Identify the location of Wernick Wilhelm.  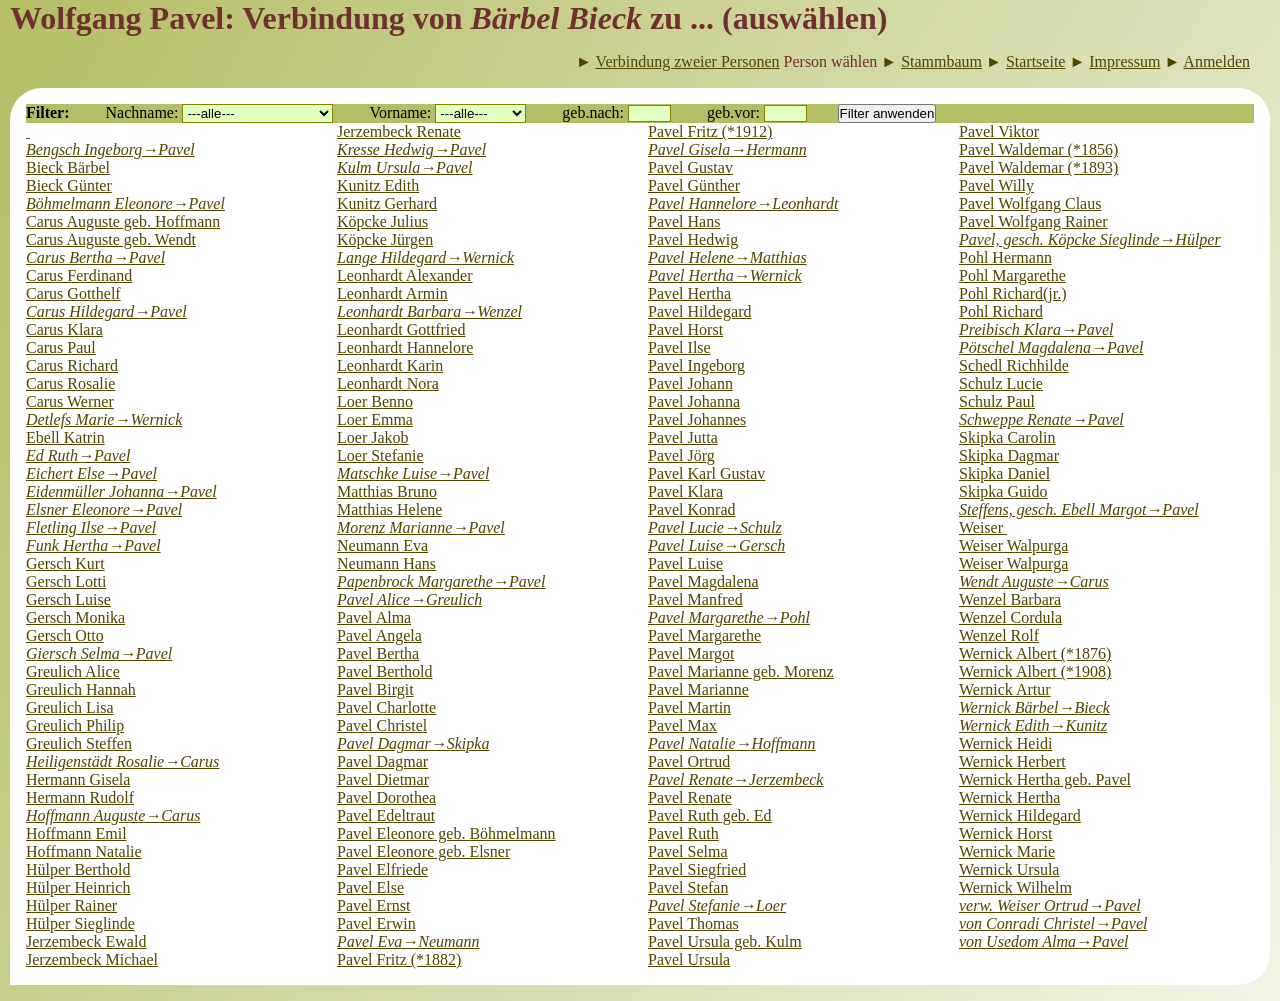
(1015, 887).